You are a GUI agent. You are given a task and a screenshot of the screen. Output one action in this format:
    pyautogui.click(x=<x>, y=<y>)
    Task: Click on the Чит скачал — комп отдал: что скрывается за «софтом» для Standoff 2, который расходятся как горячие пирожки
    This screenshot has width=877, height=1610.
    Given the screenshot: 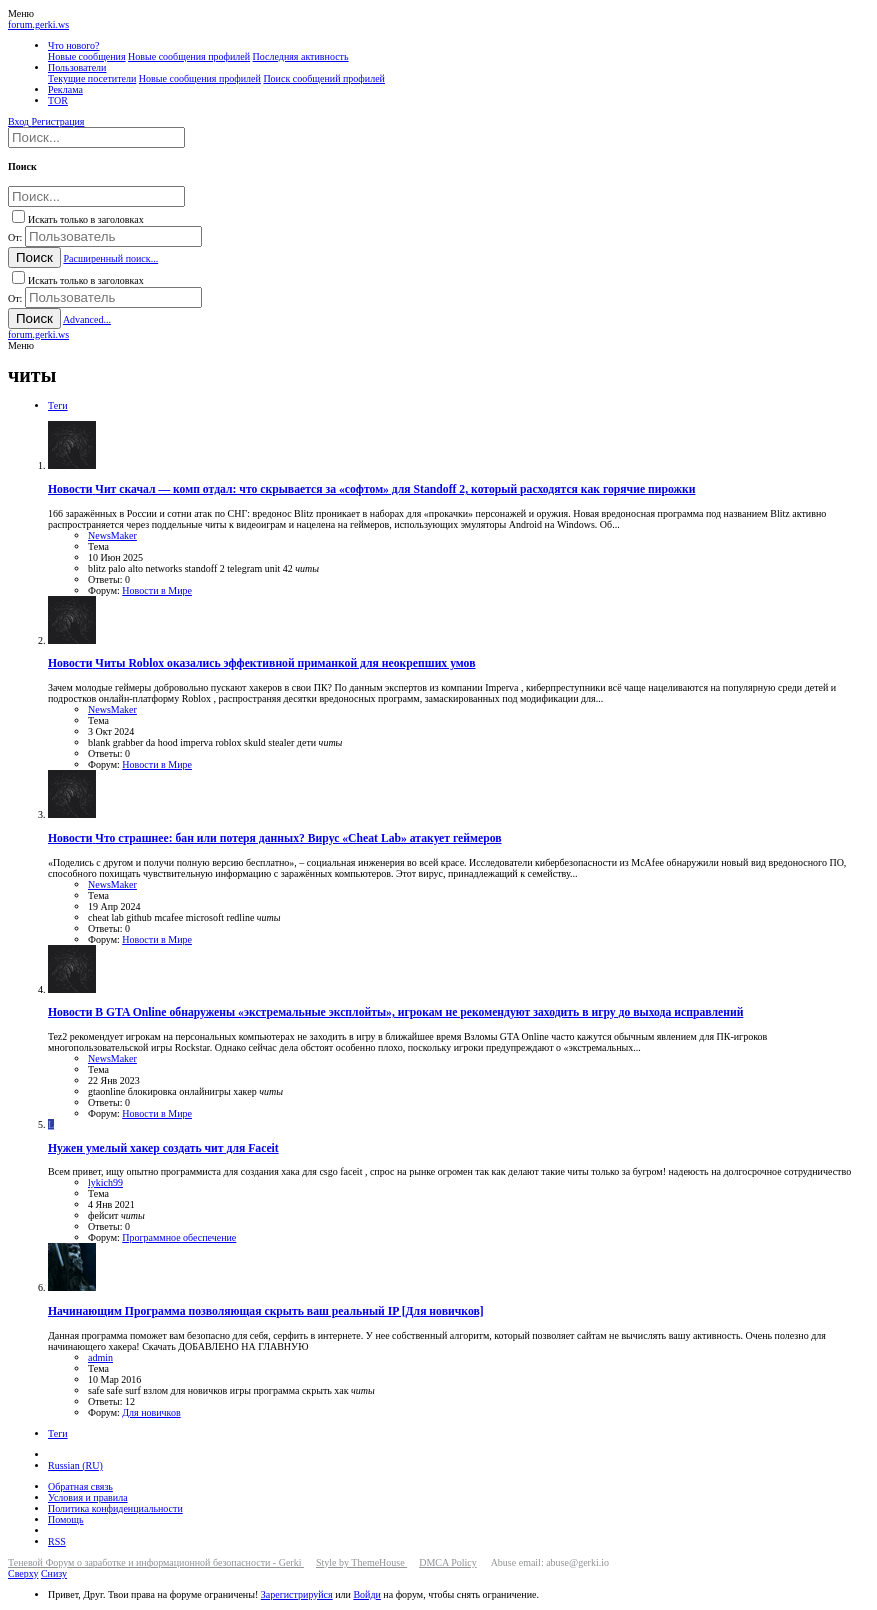 What is the action you would take?
    pyautogui.click(x=372, y=489)
    